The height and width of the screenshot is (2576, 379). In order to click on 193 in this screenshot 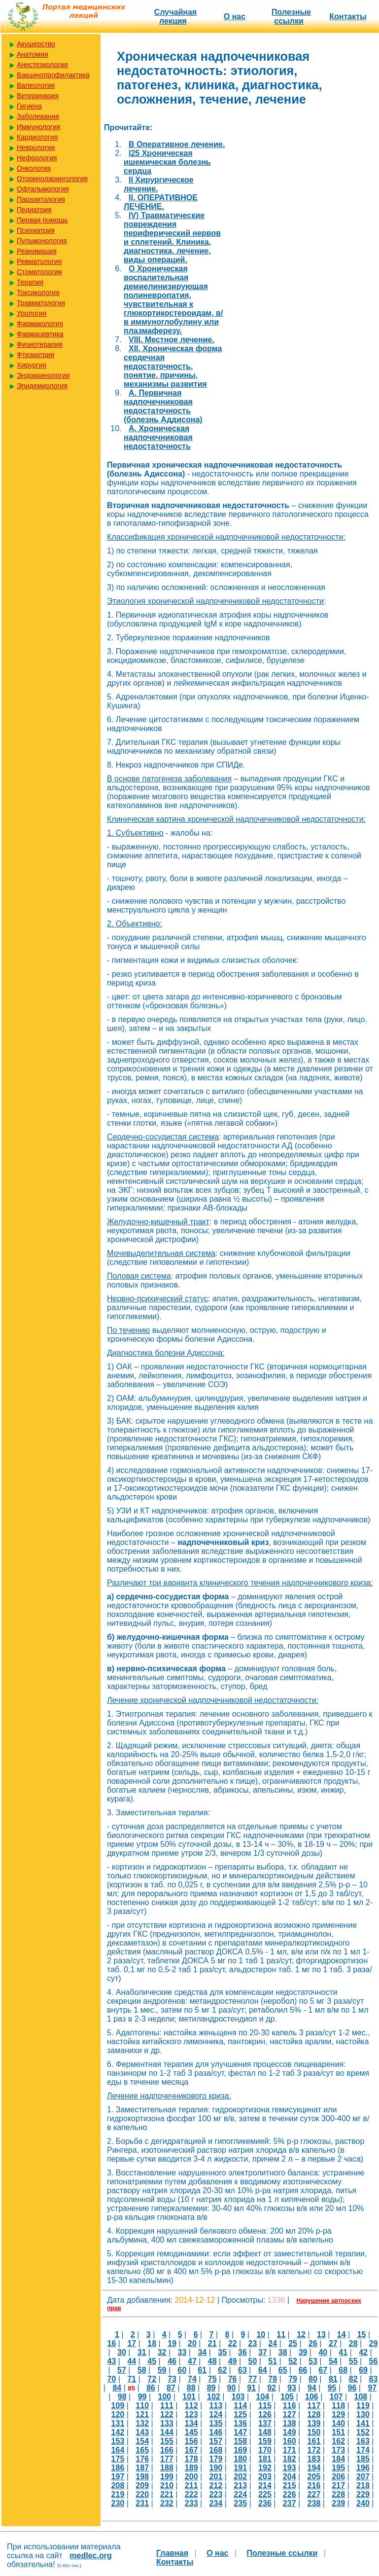, I will do `click(289, 2468)`.